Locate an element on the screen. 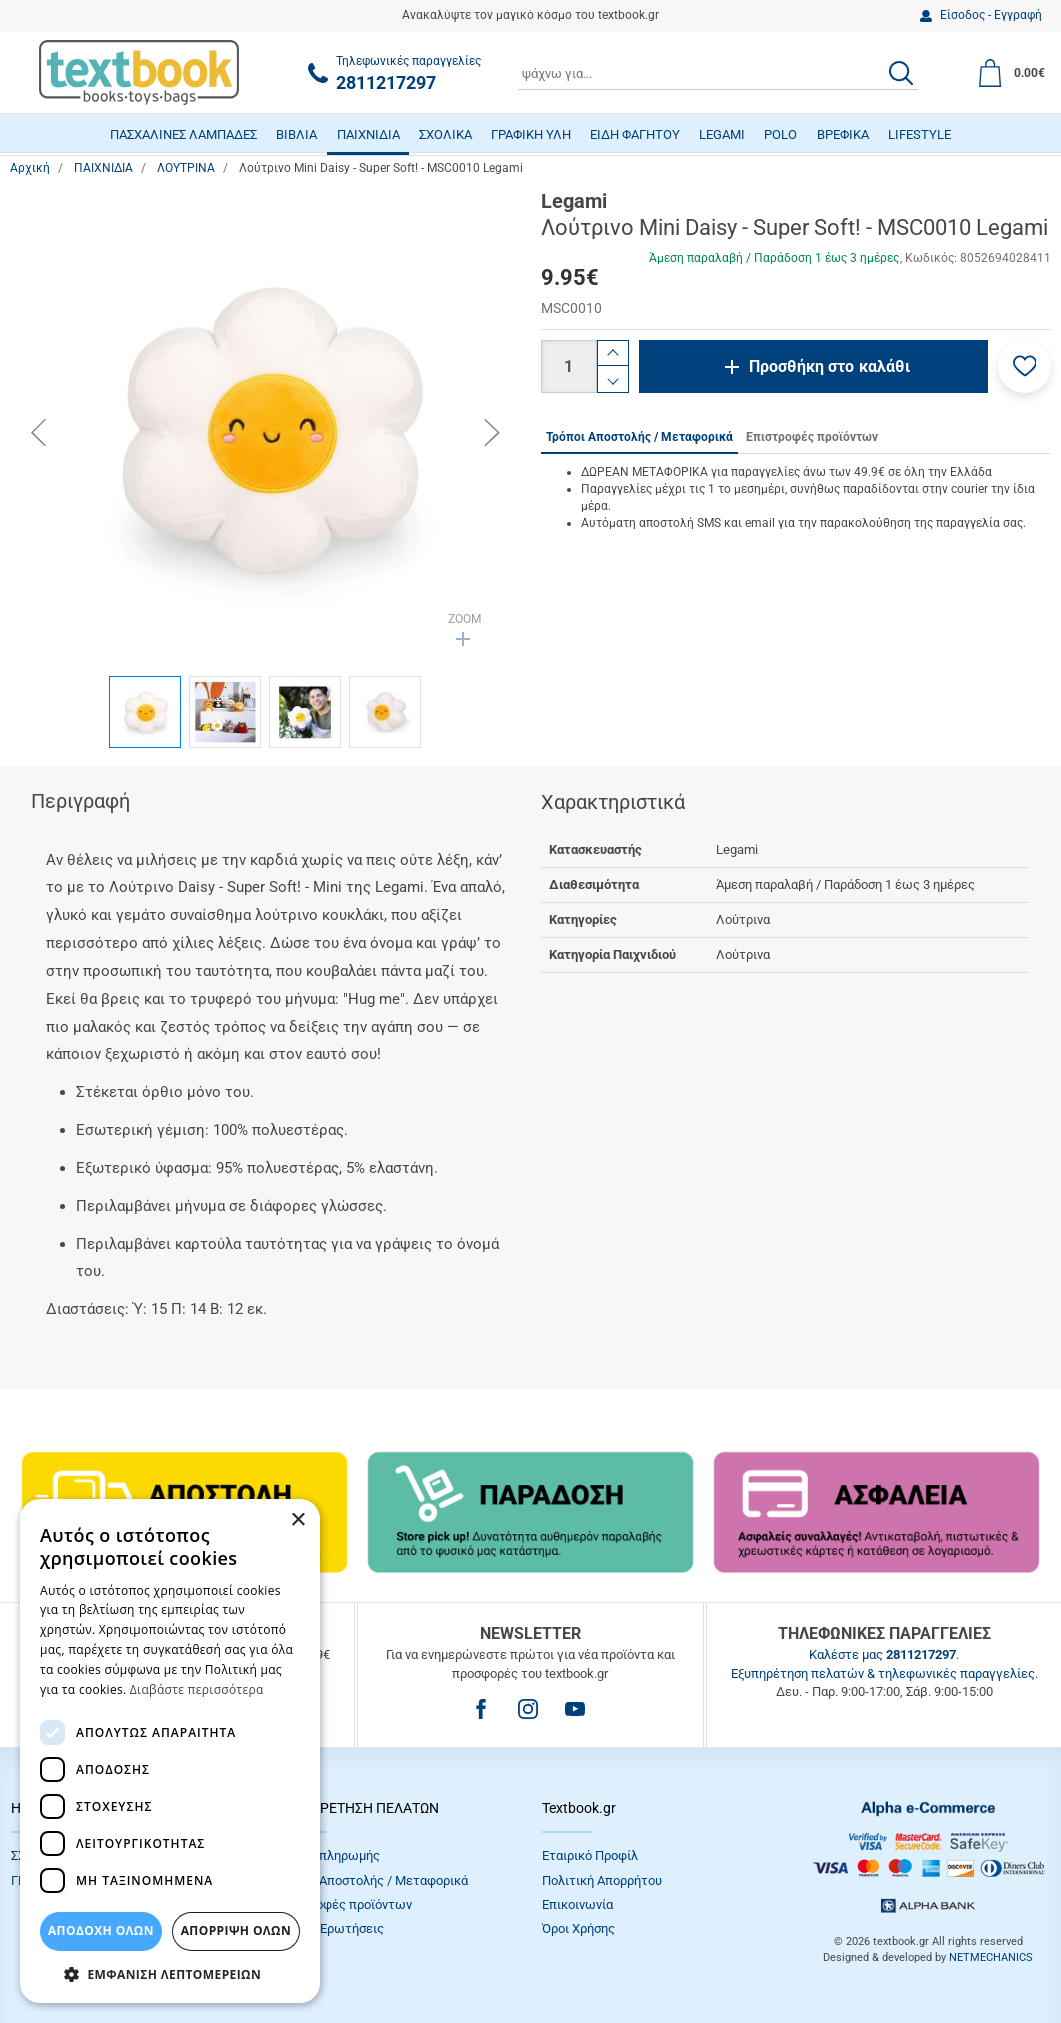  ΠΑΣΧΑΛΙΝΕΣ ΛΑΜΠΑΔΕΣ is located at coordinates (183, 134).